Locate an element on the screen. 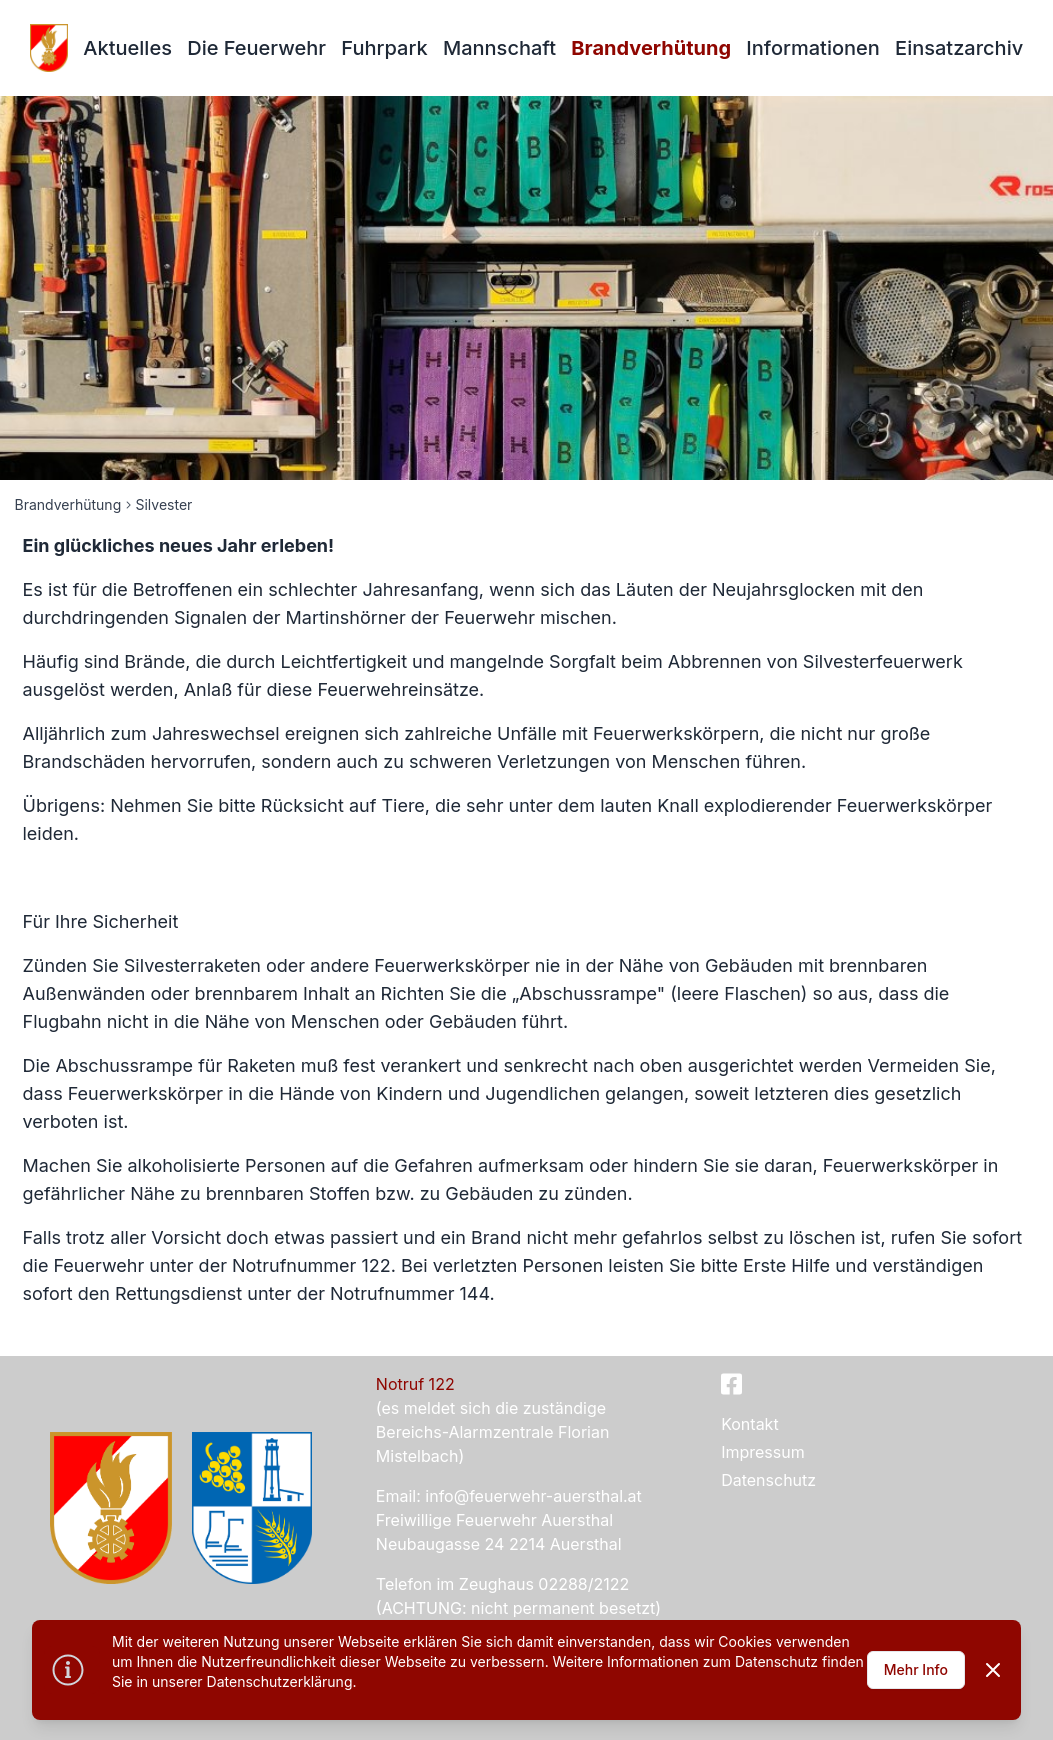  Informationen is located at coordinates (812, 48).